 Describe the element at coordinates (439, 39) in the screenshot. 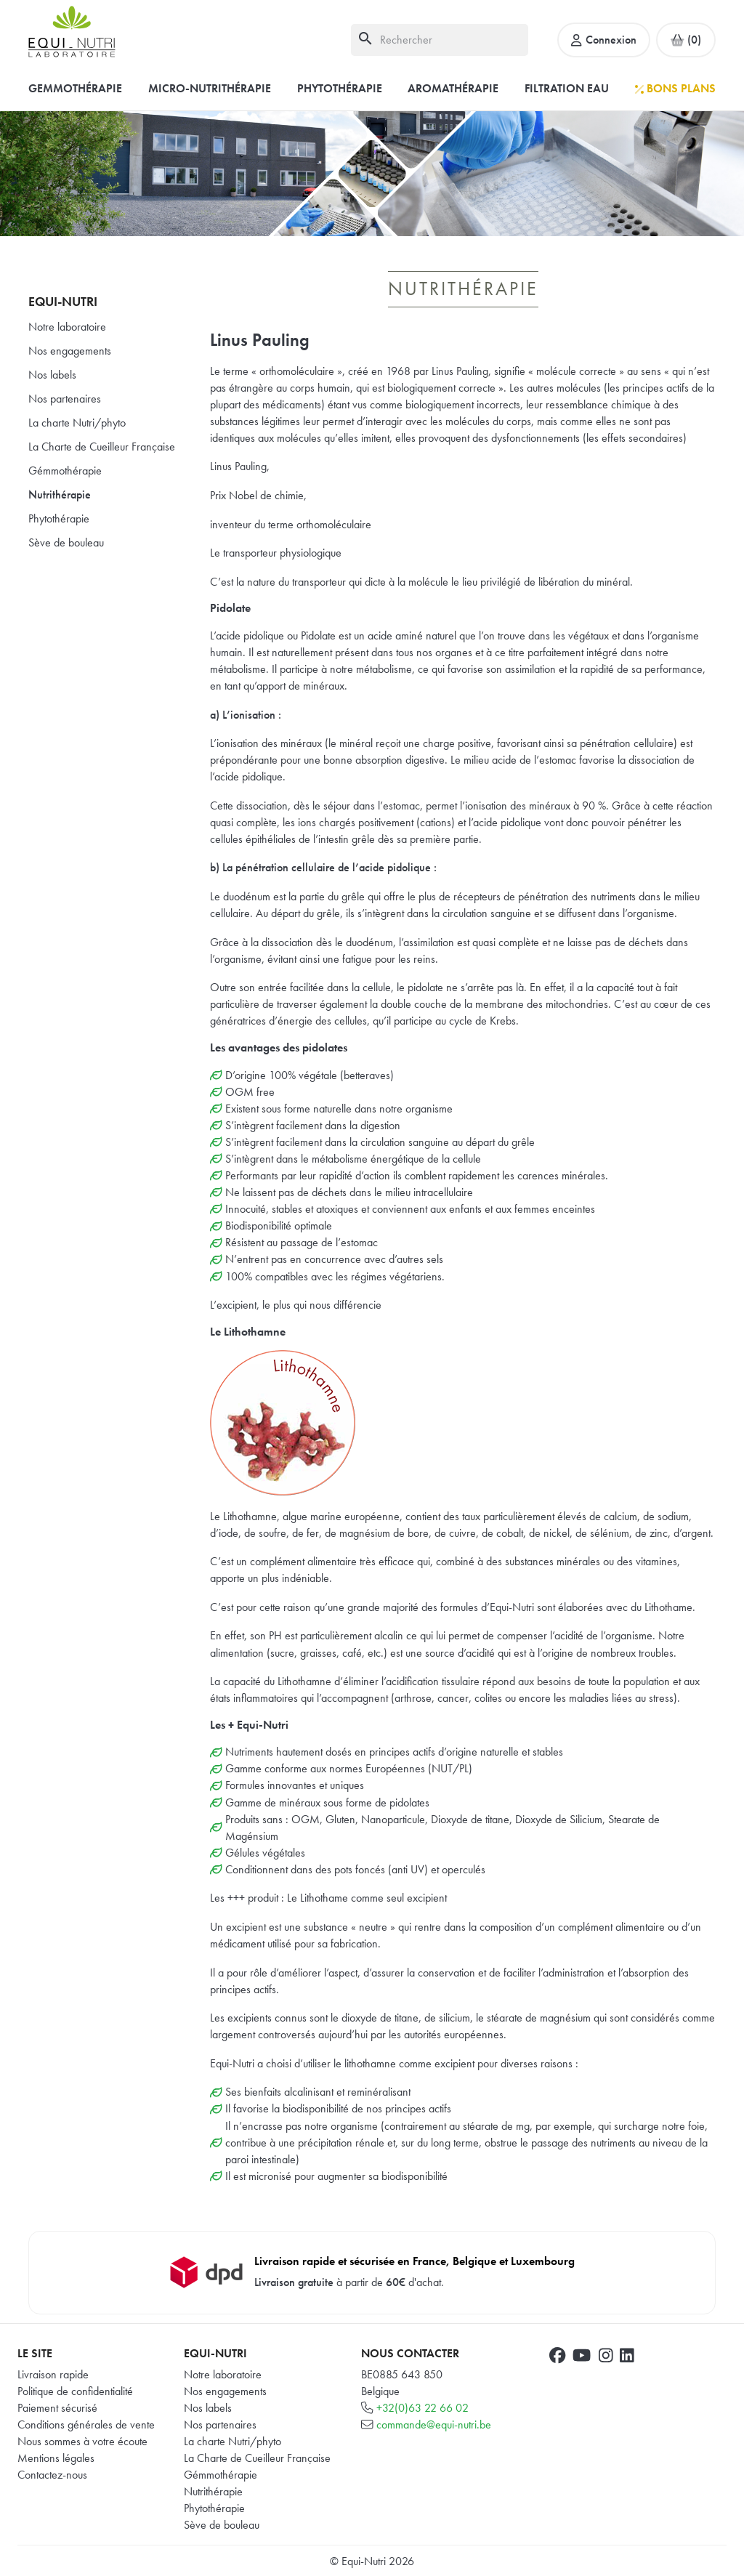

I see `[Rechercher]` at that location.